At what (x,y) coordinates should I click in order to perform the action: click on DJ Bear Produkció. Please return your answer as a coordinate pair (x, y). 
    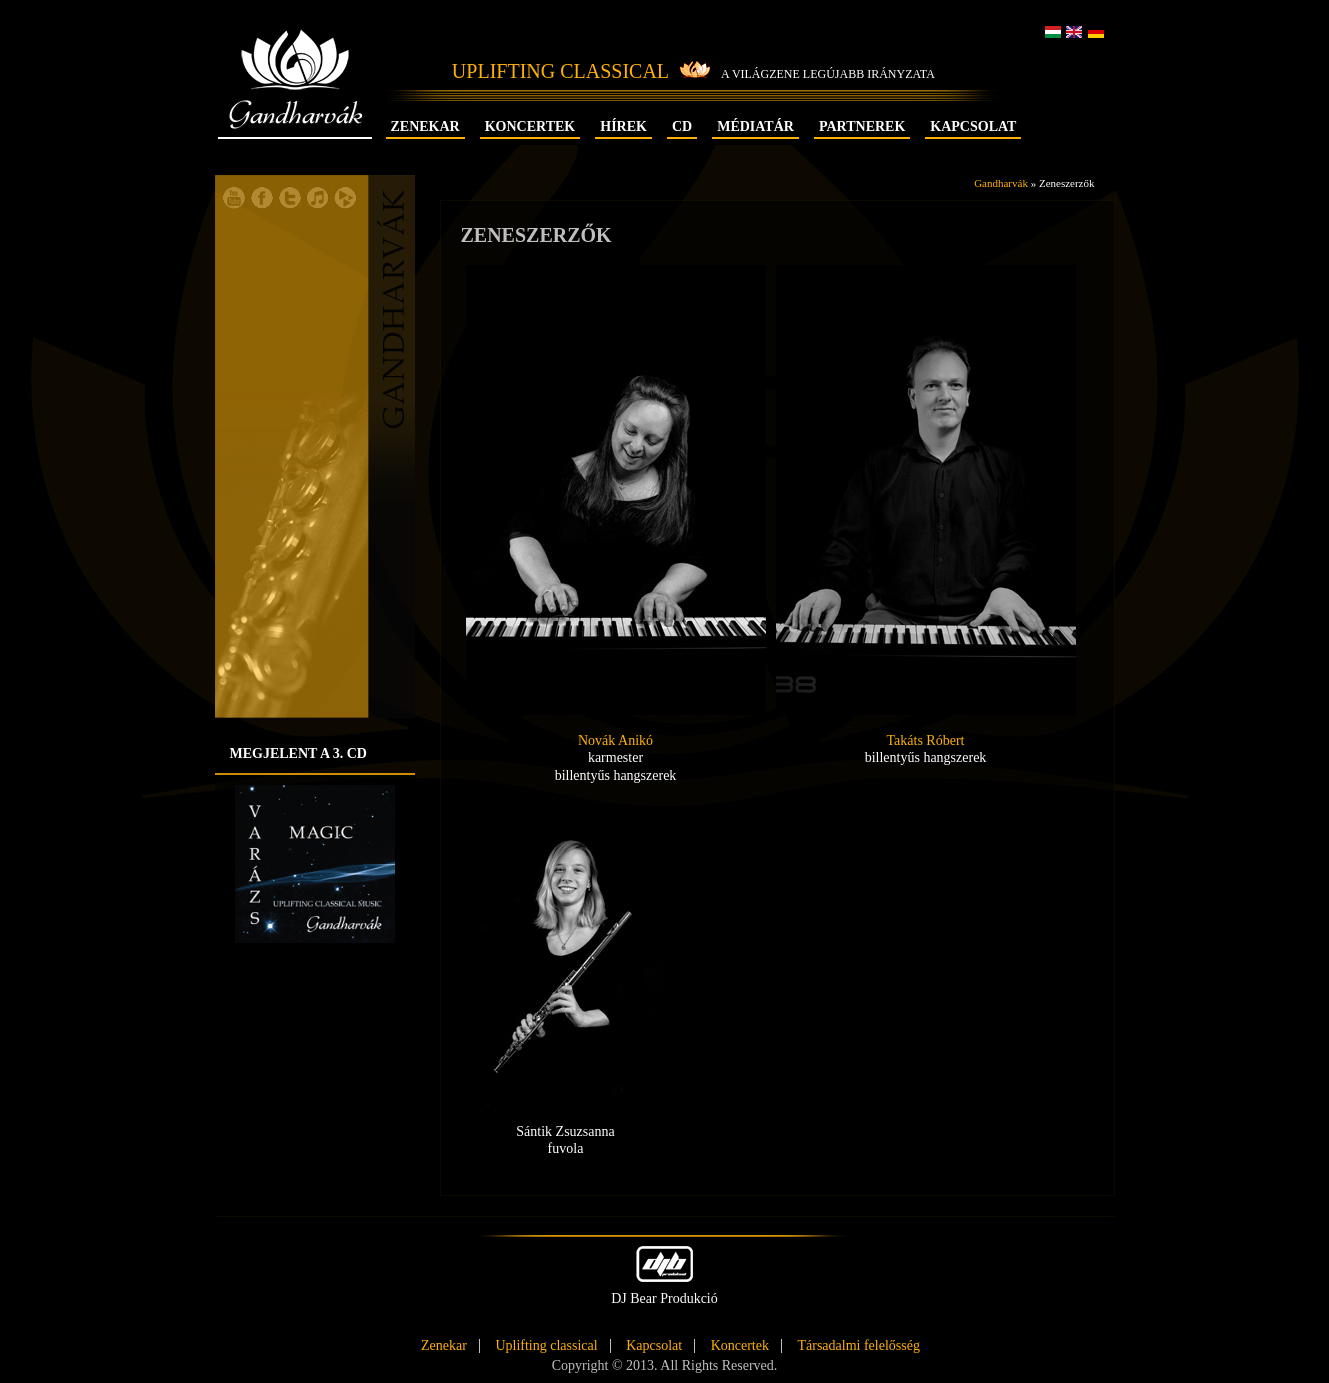
    Looking at the image, I should click on (664, 1276).